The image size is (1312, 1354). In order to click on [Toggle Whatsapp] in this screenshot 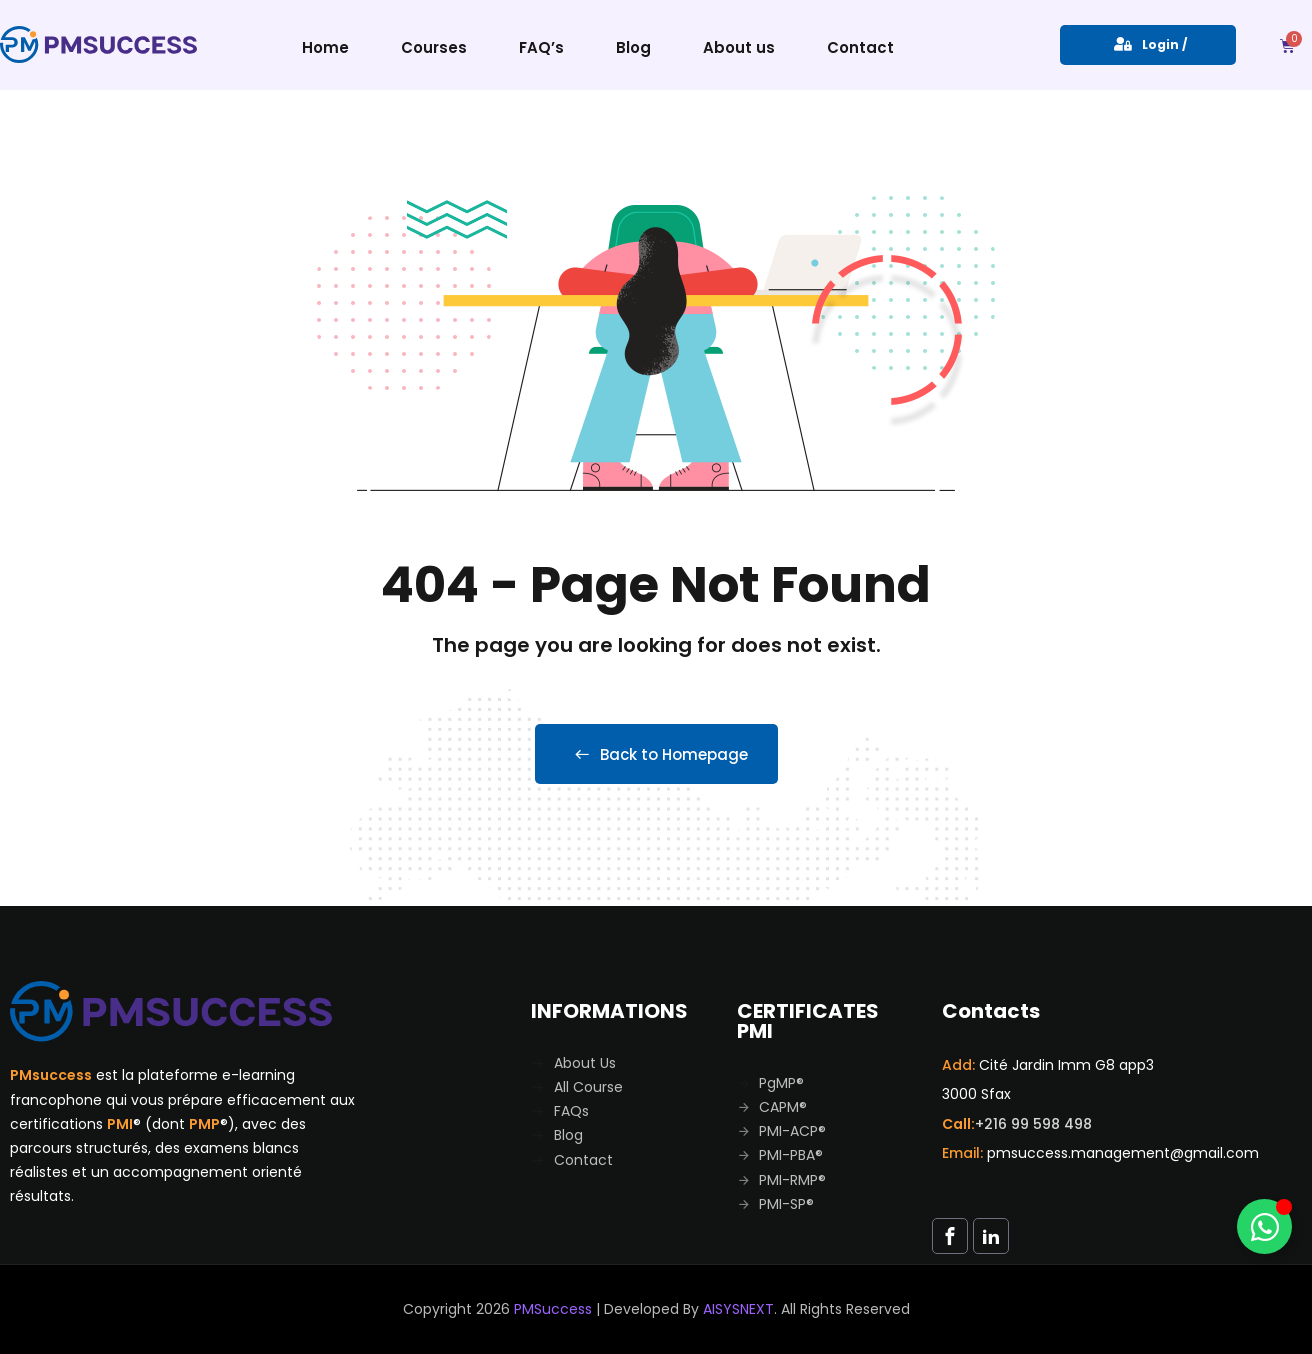, I will do `click(1264, 1226)`.